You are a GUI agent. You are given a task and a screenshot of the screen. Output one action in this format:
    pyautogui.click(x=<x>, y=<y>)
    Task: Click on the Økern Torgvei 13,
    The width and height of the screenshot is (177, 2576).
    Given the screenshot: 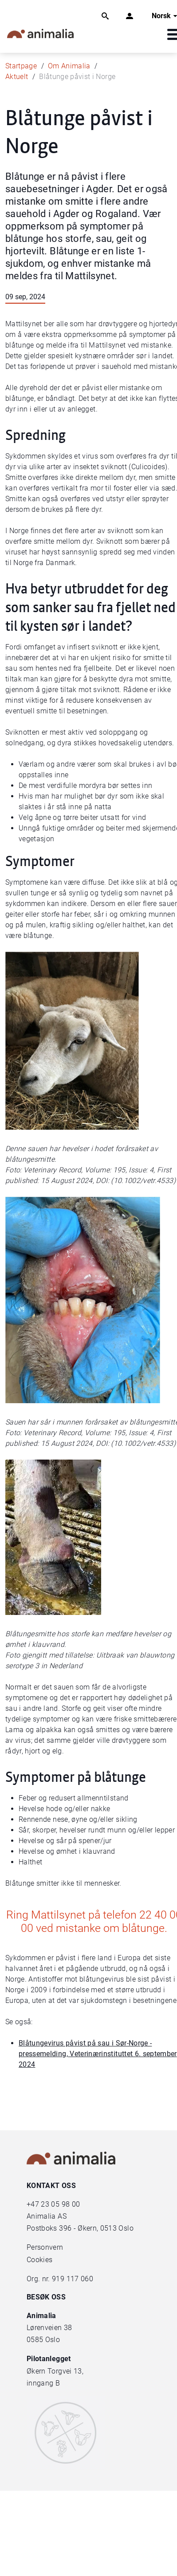 What is the action you would take?
    pyautogui.click(x=56, y=2371)
    